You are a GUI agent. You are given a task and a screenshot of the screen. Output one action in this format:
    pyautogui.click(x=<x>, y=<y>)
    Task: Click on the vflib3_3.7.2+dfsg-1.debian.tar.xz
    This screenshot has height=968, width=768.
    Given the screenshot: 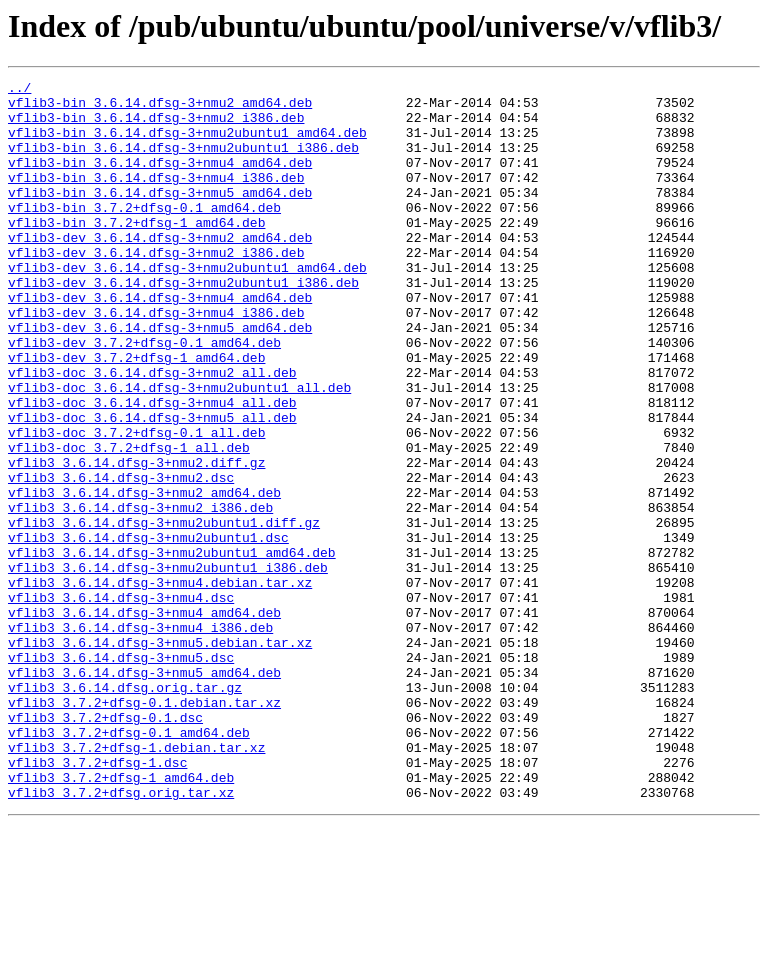 What is the action you would take?
    pyautogui.click(x=136, y=882)
    